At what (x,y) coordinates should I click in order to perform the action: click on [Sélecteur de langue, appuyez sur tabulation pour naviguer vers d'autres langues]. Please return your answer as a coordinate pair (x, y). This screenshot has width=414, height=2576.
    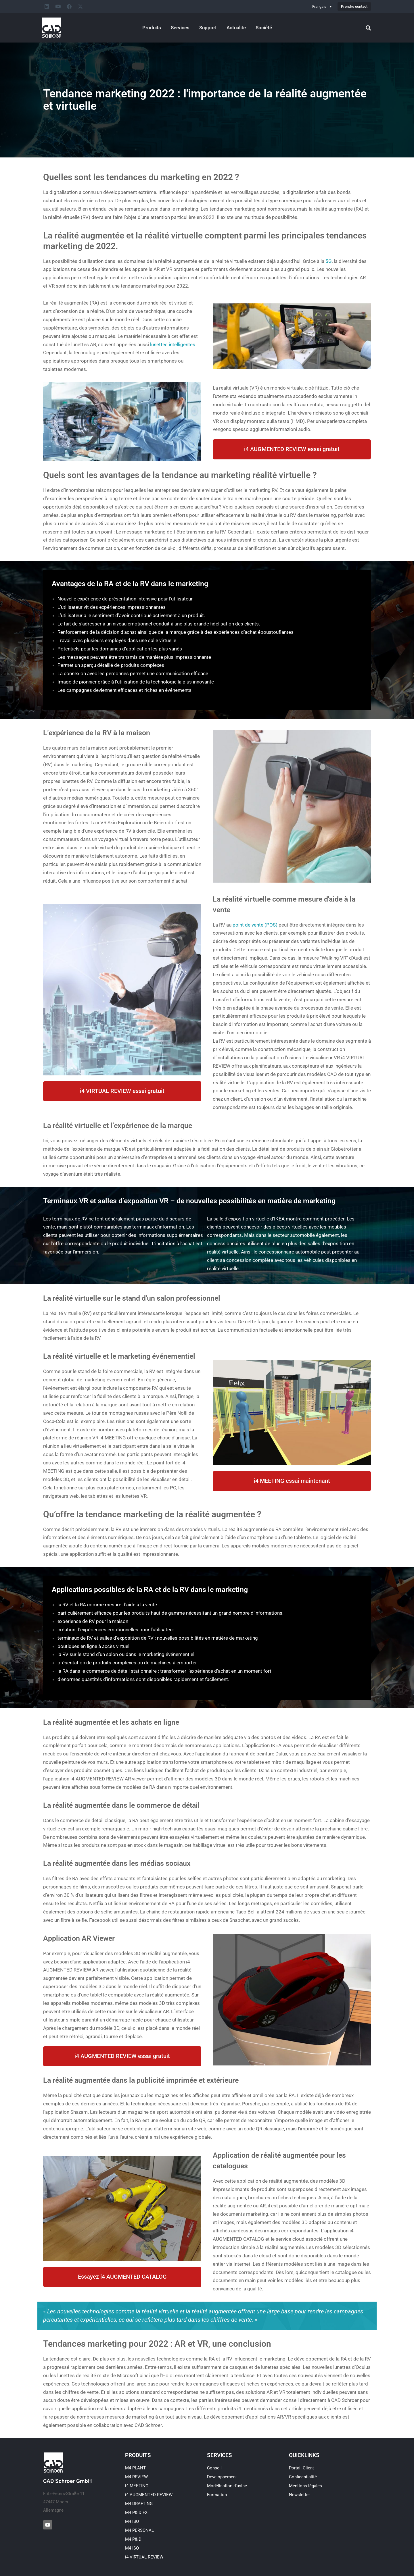
    Looking at the image, I should click on (322, 6).